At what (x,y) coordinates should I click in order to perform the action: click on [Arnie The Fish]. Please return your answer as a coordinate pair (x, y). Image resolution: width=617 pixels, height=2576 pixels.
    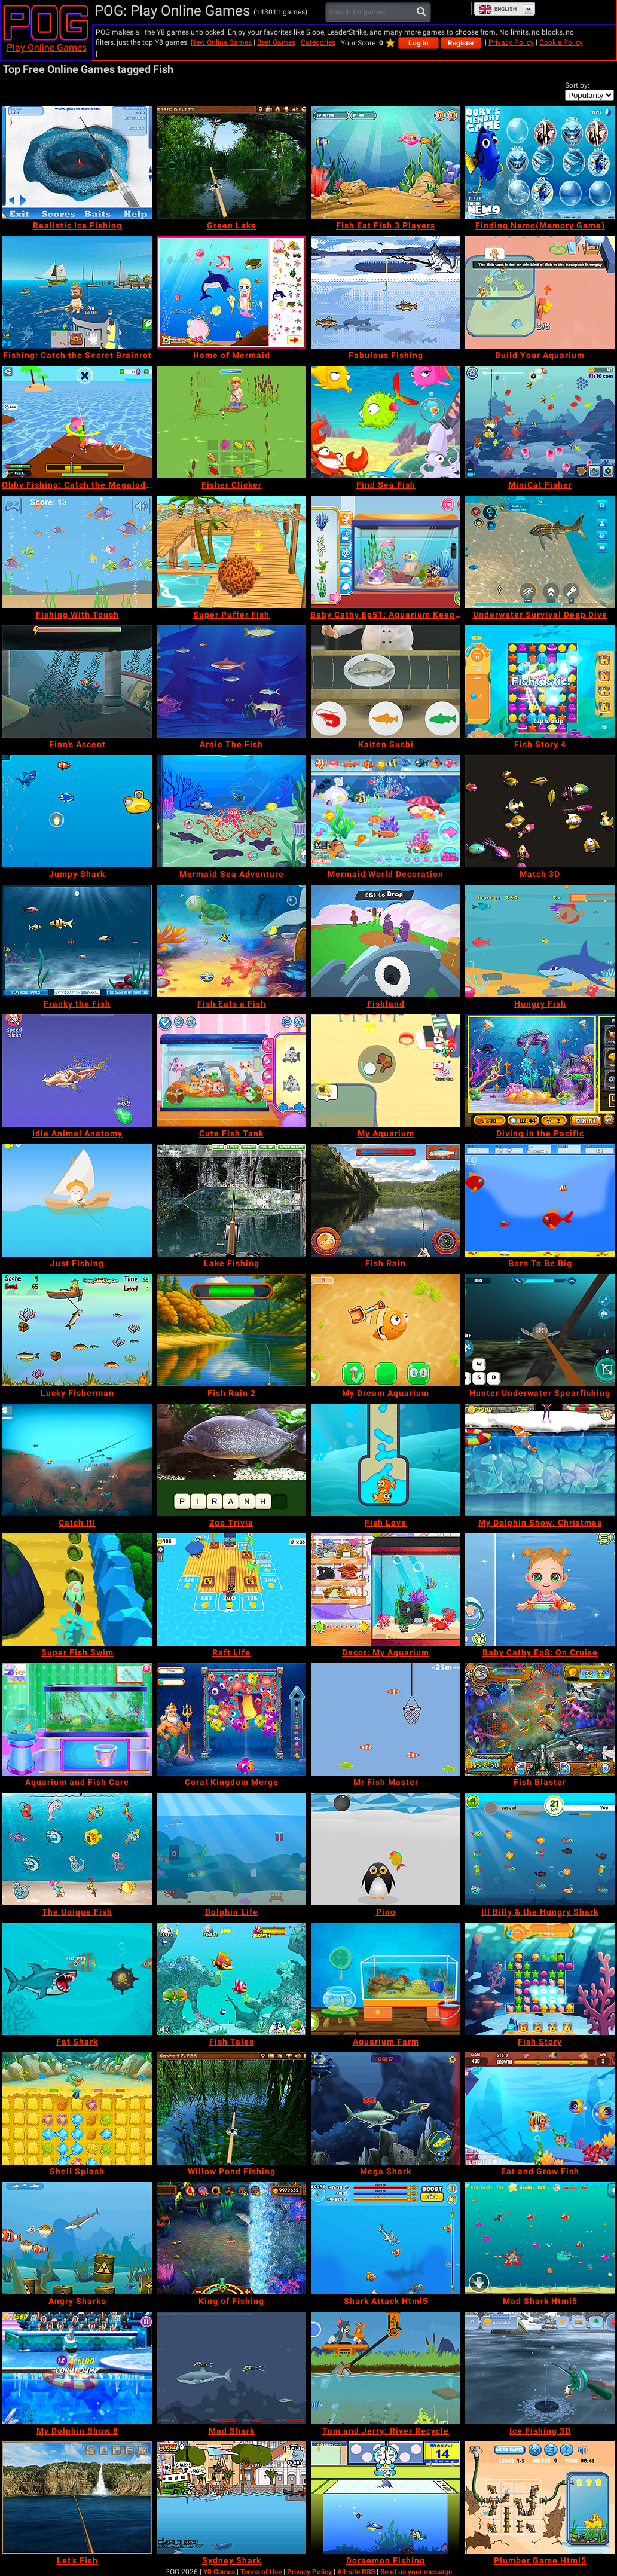
    Looking at the image, I should click on (231, 681).